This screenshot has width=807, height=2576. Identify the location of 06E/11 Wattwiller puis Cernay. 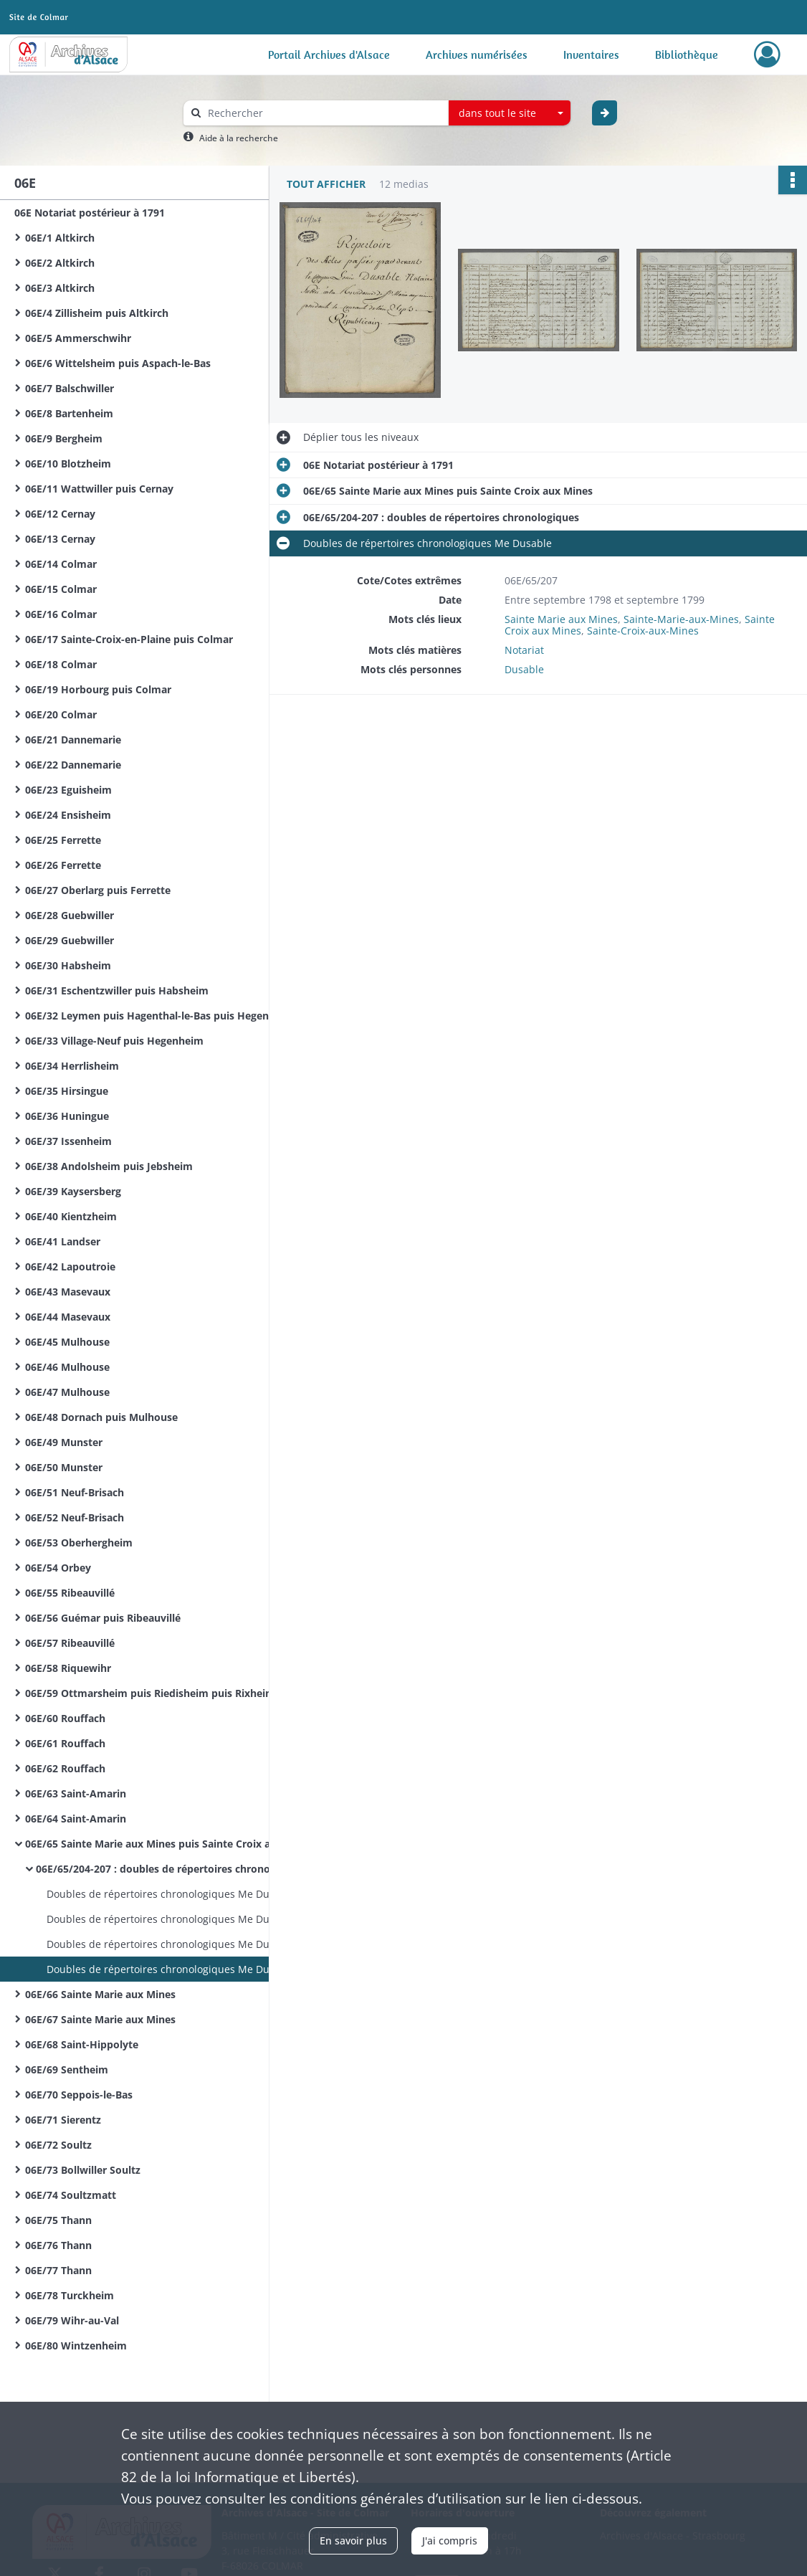
(99, 488).